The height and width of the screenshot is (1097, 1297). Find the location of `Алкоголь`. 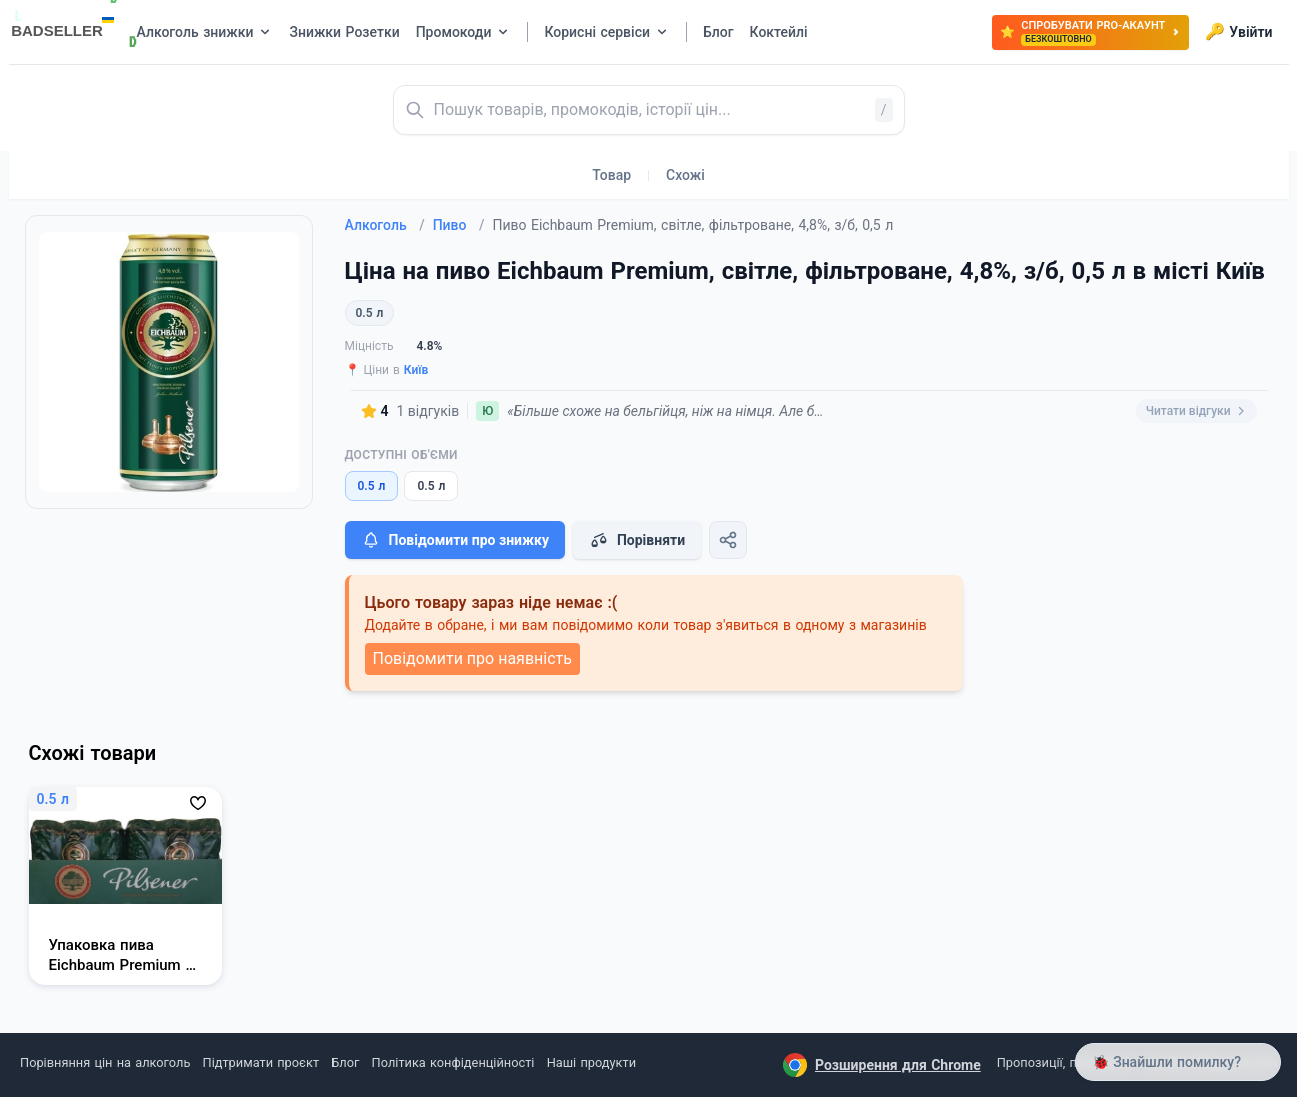

Алкоголь is located at coordinates (385, 225).